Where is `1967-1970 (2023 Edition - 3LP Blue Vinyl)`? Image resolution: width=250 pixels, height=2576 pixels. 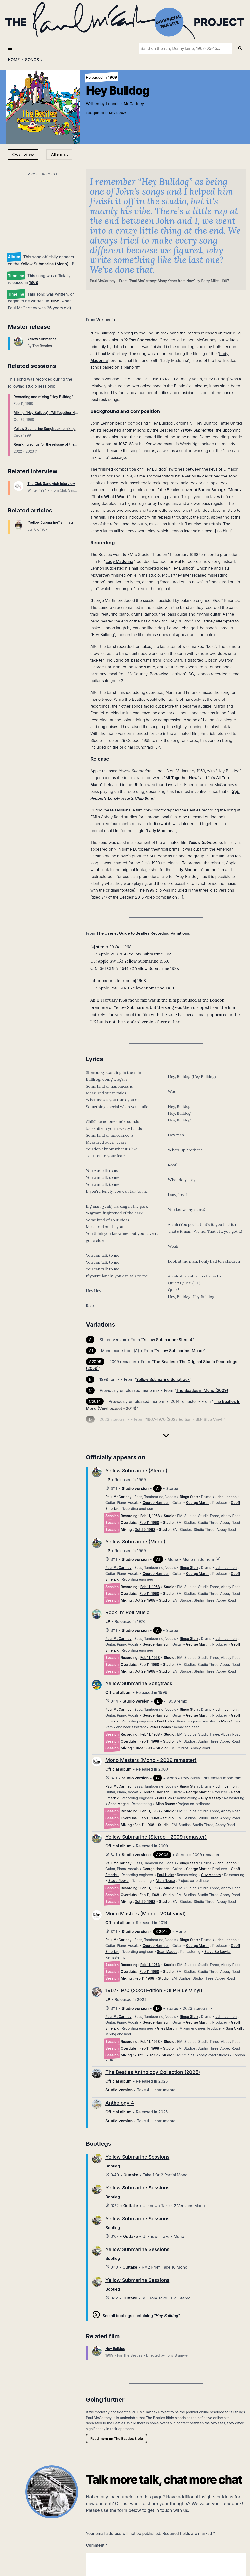
1967-1970 (2023 Edition - 3LP Blue Vinyl) is located at coordinates (185, 1419).